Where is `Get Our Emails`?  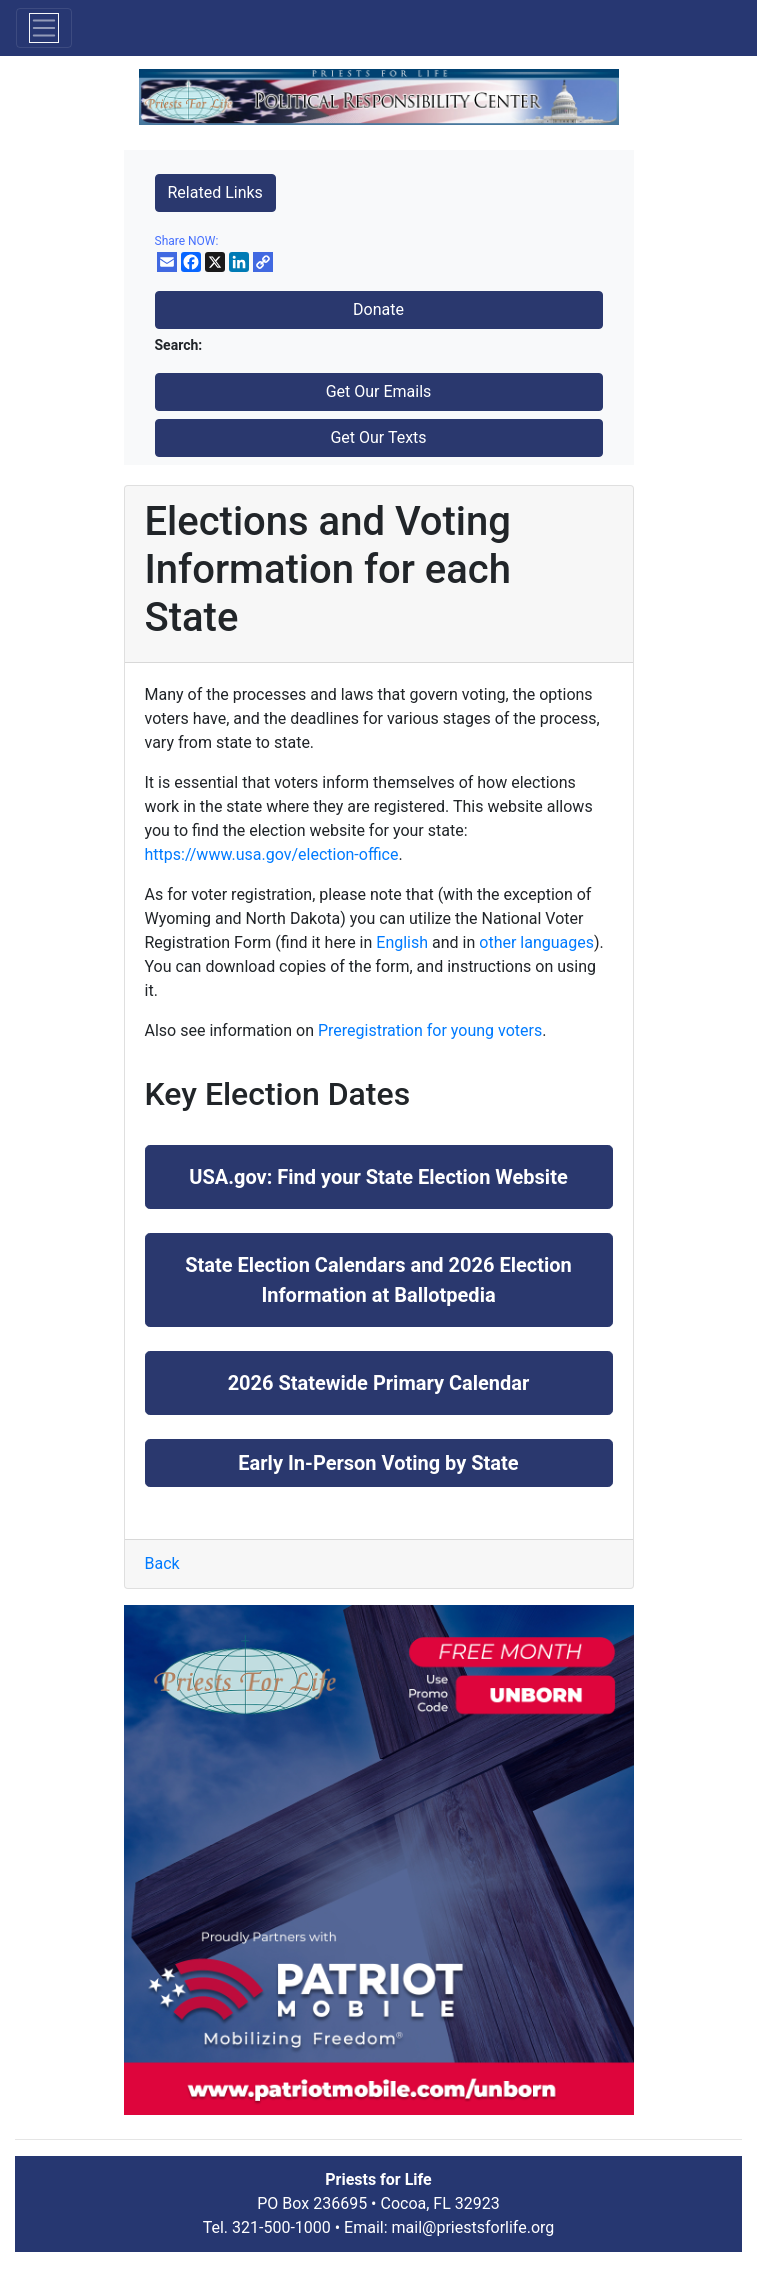 Get Our Emails is located at coordinates (379, 391).